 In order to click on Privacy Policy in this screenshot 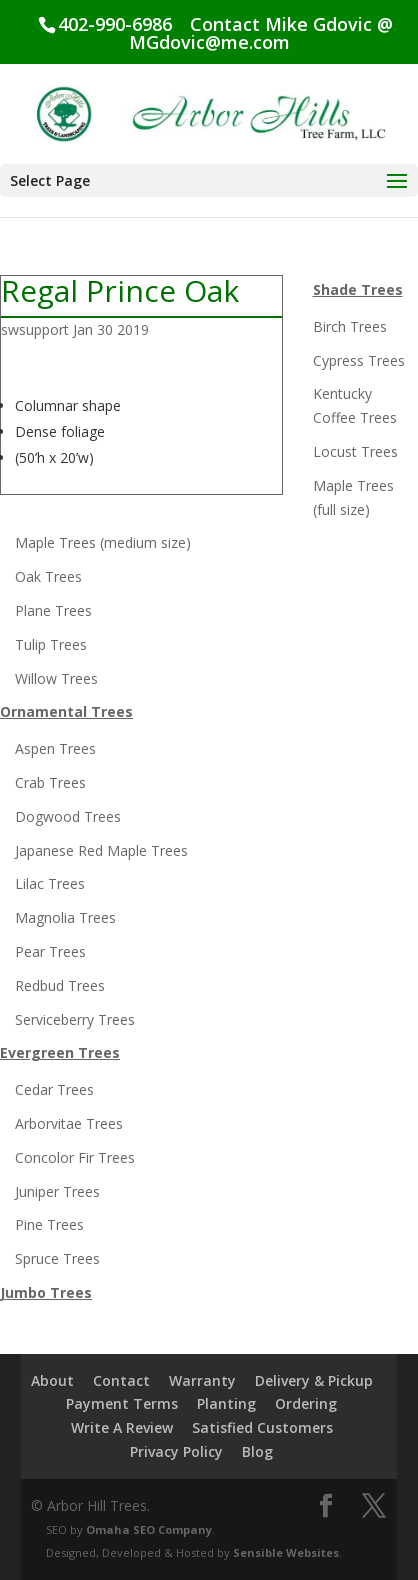, I will do `click(176, 1451)`.